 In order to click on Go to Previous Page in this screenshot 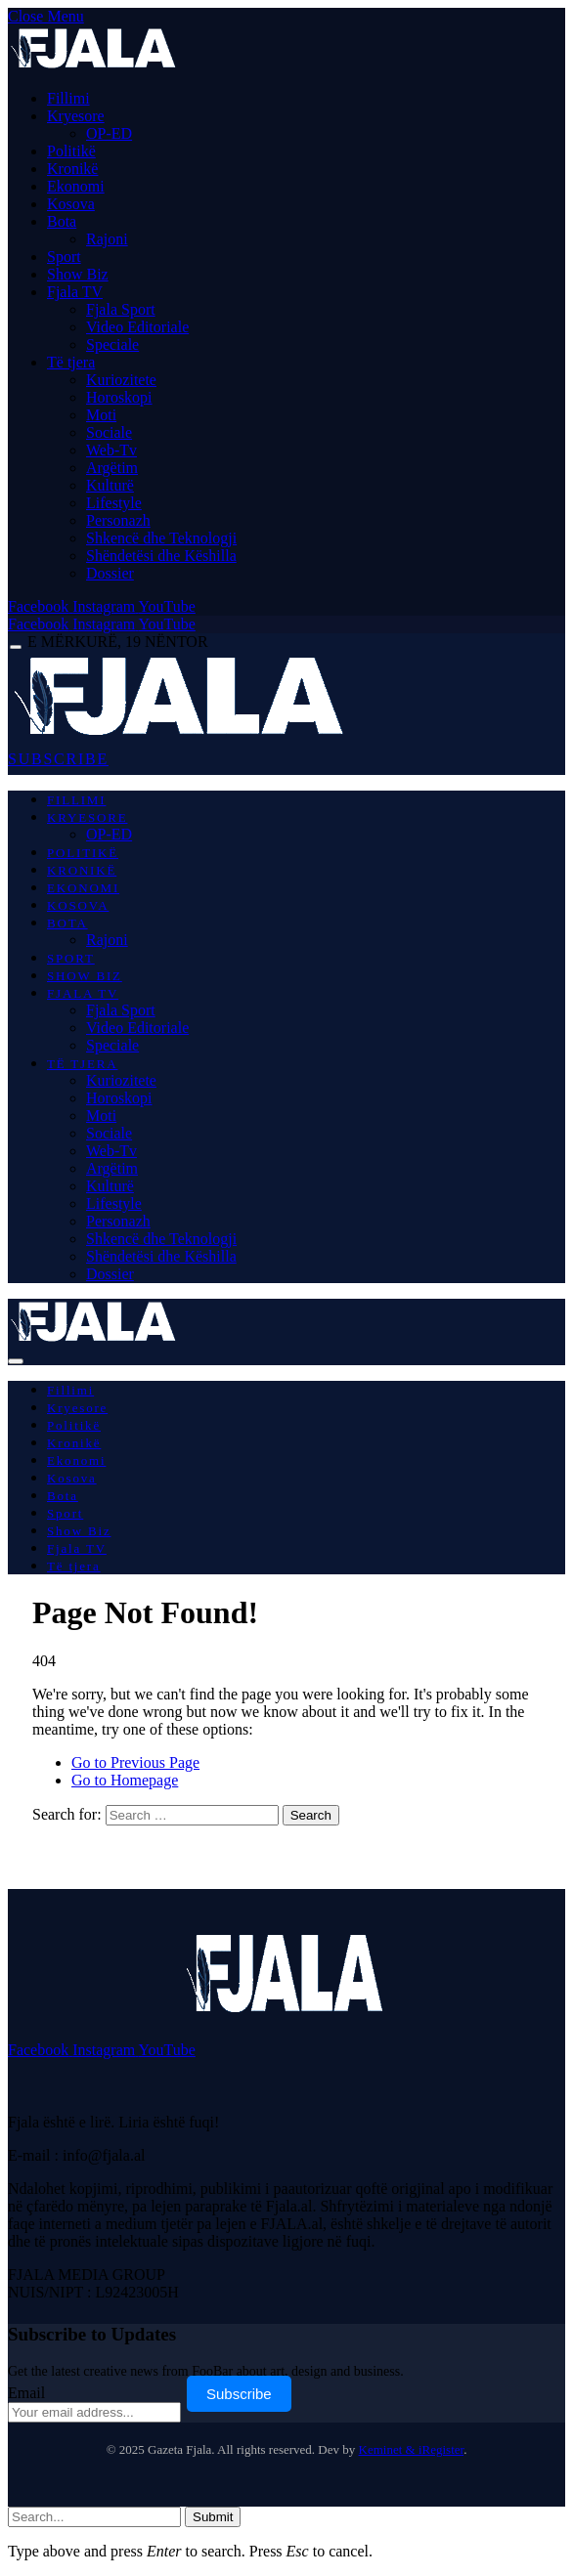, I will do `click(135, 1762)`.